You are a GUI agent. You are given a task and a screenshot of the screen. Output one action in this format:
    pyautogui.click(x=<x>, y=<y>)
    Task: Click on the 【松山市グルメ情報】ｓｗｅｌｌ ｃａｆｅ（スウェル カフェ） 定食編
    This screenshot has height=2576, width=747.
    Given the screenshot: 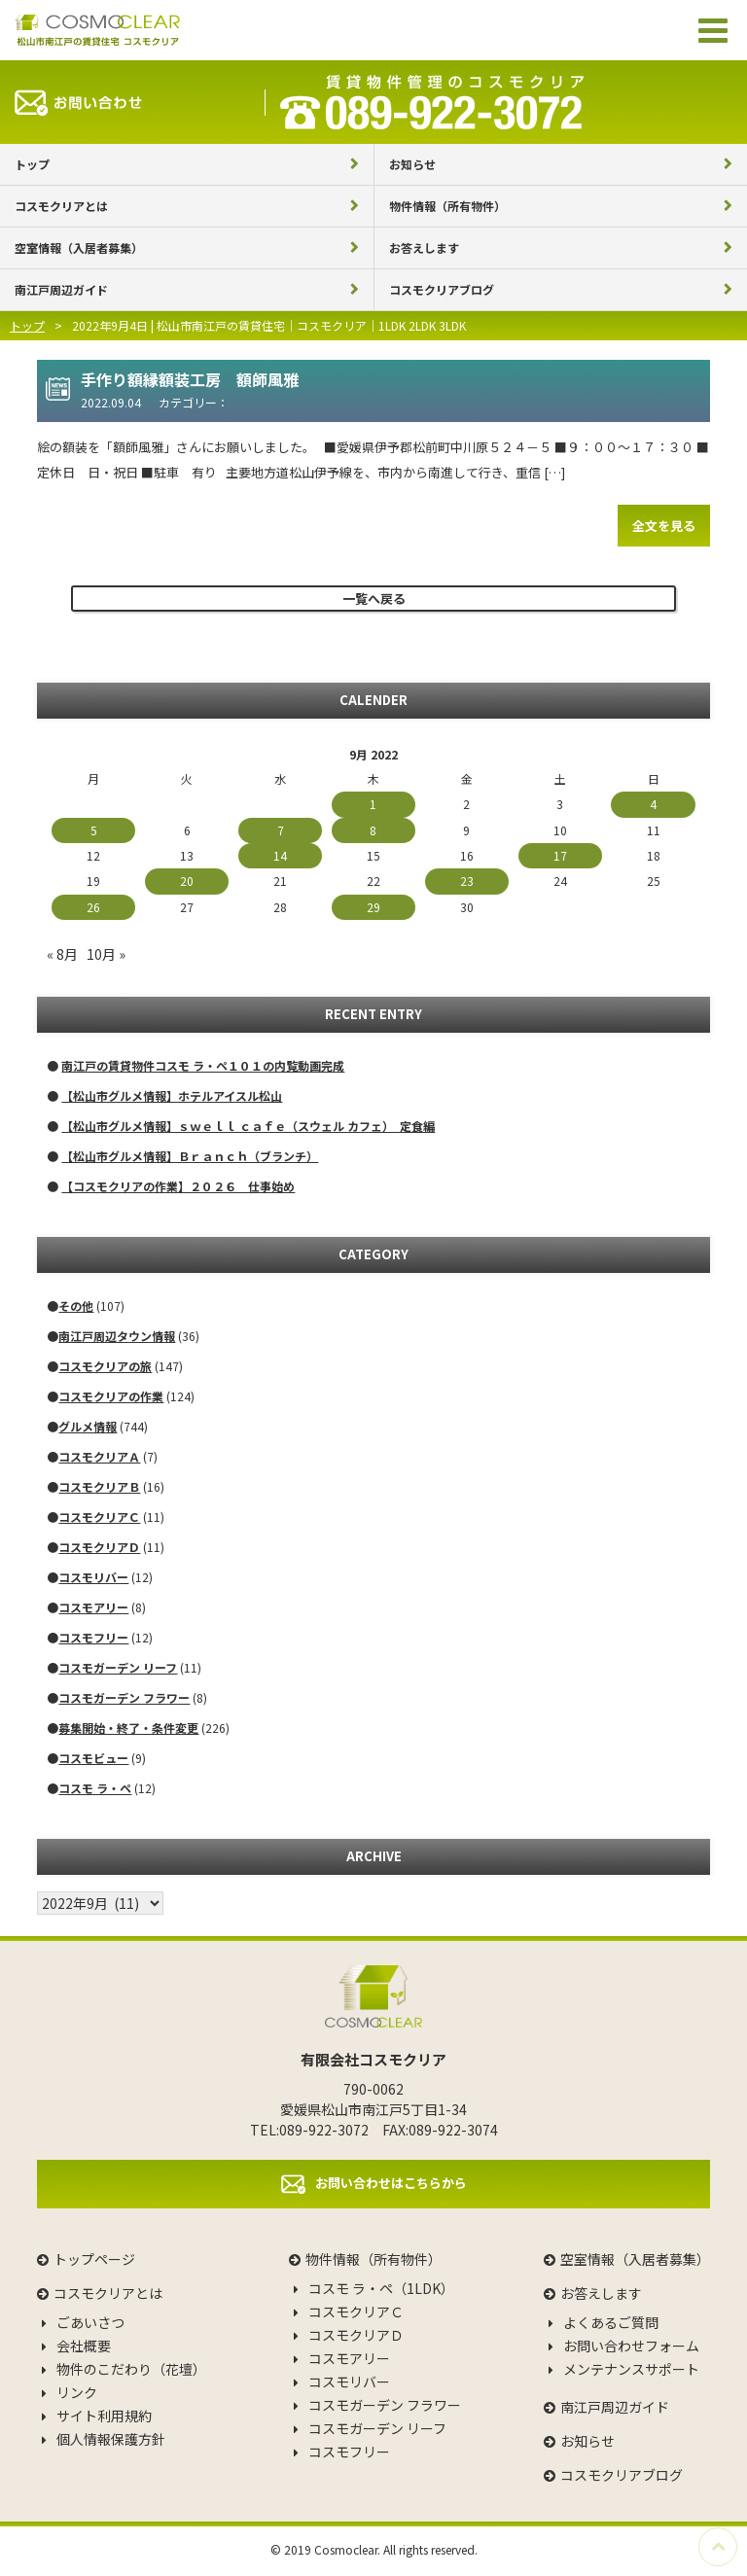 What is the action you would take?
    pyautogui.click(x=248, y=1125)
    